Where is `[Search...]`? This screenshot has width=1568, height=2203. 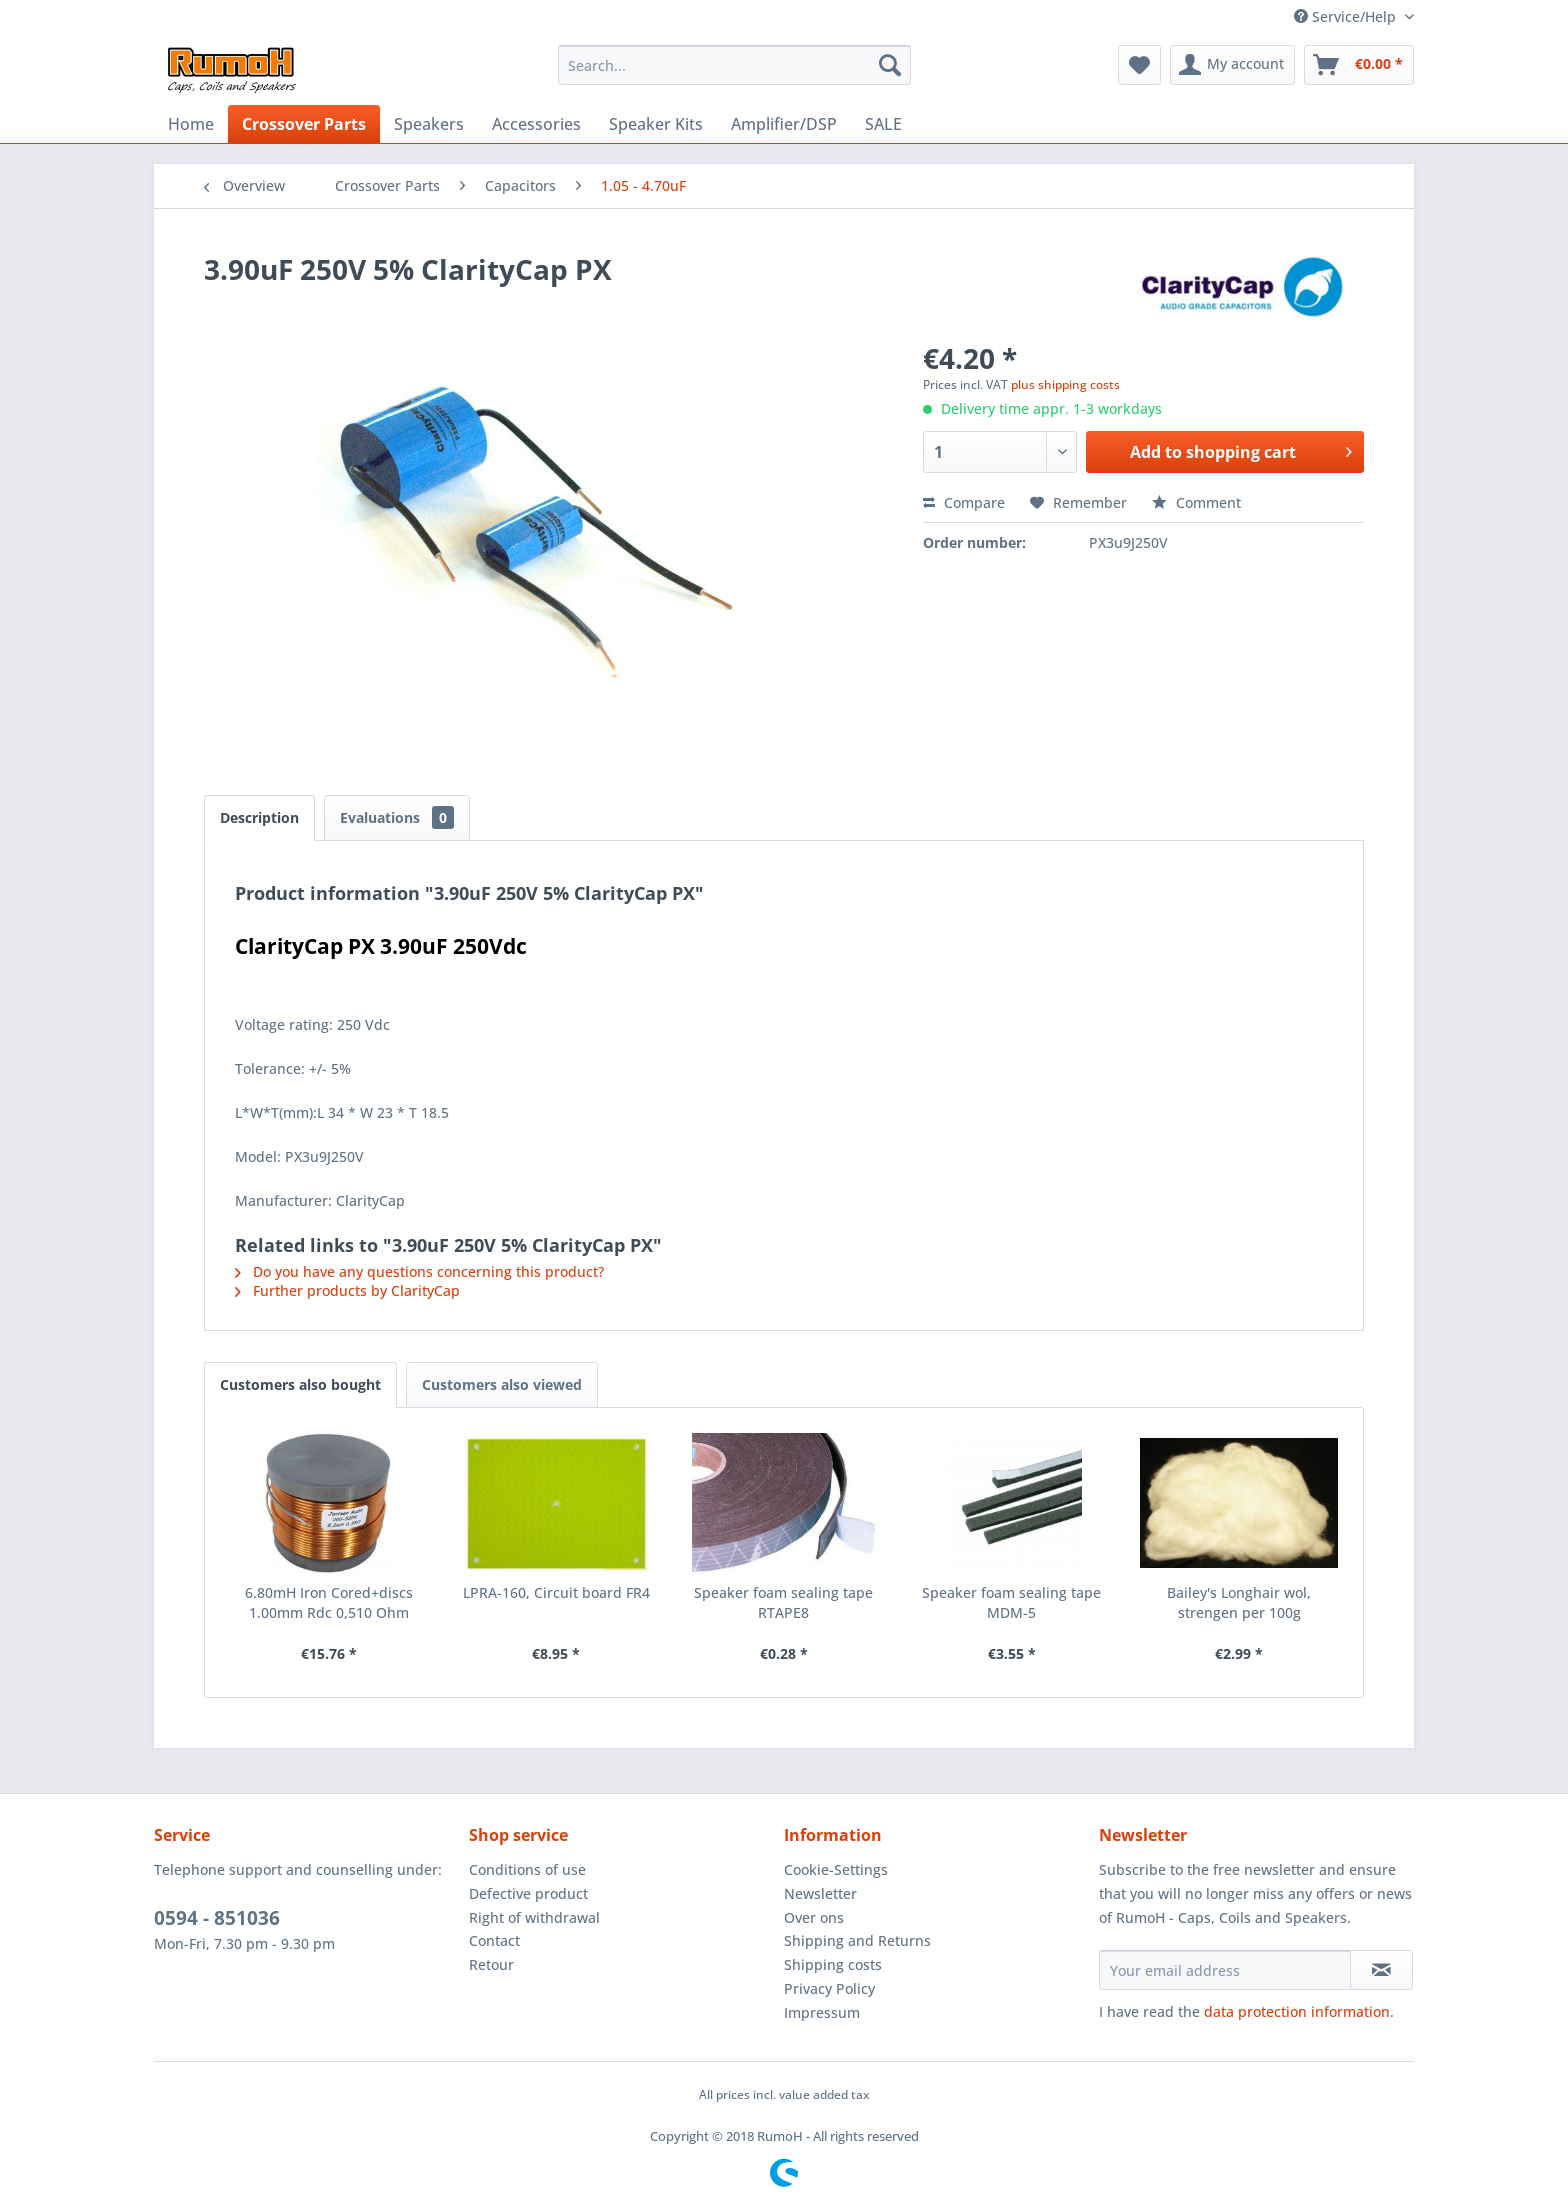 [Search...] is located at coordinates (734, 65).